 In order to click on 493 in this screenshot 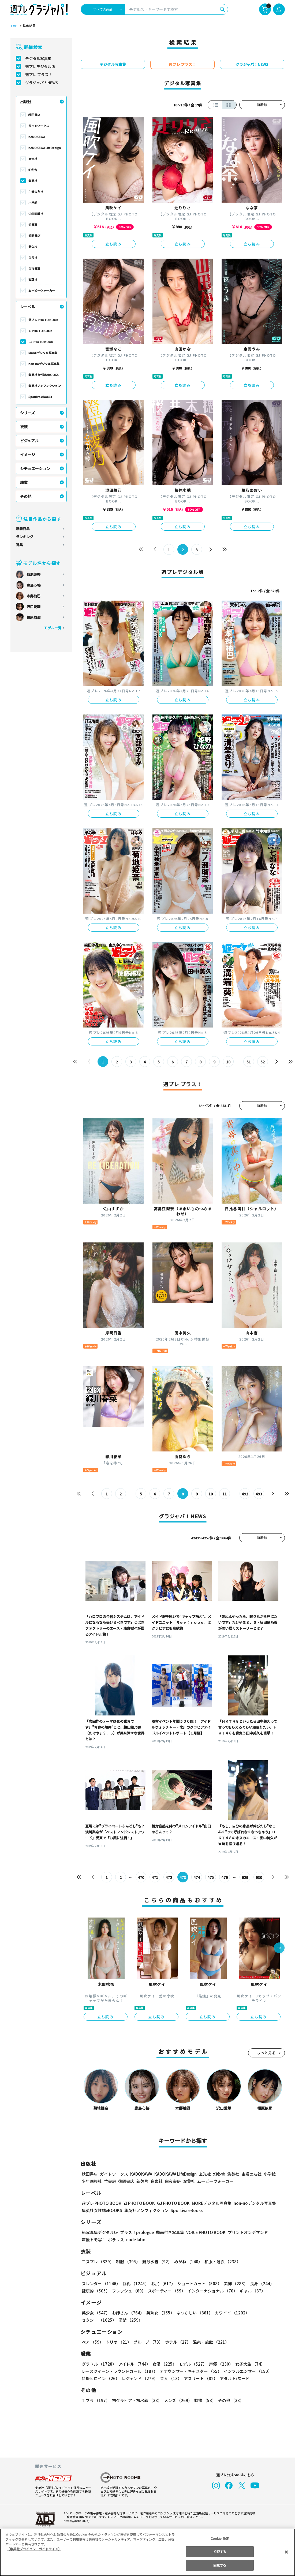, I will do `click(258, 1494)`.